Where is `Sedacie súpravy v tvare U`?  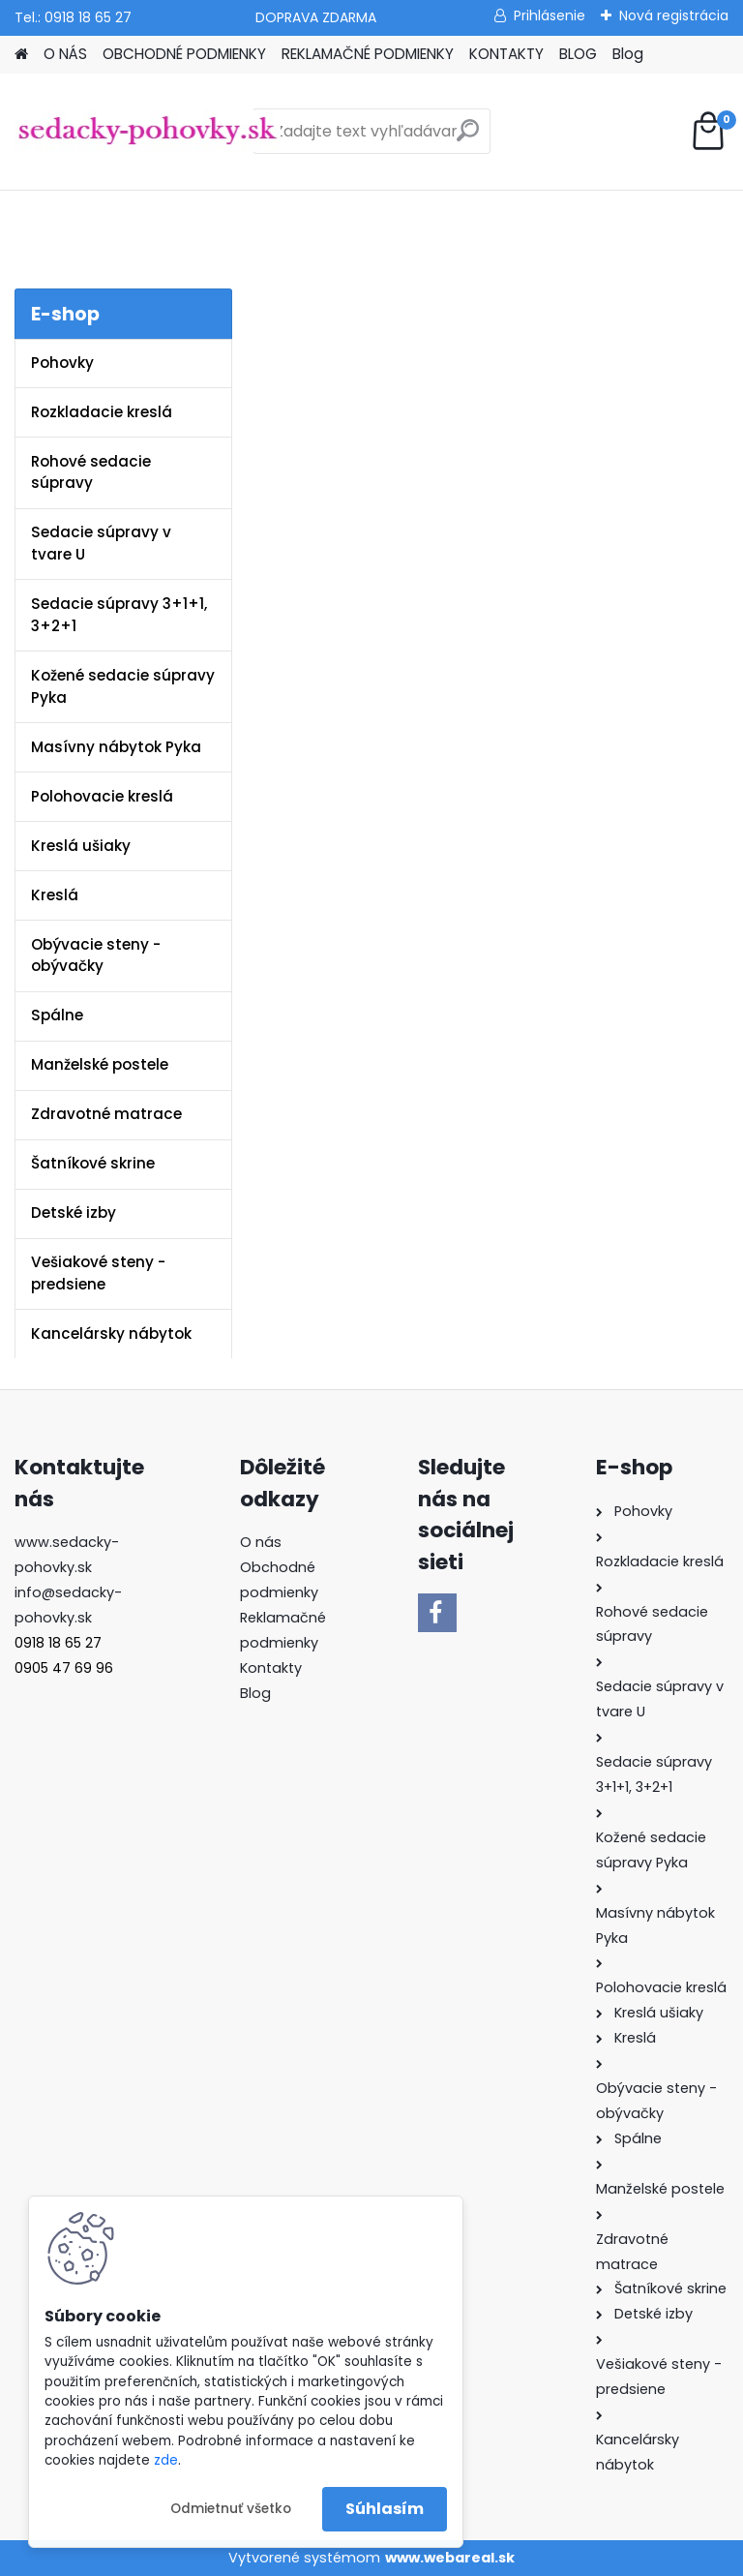
Sedacie súpravy v tvare U is located at coordinates (101, 543).